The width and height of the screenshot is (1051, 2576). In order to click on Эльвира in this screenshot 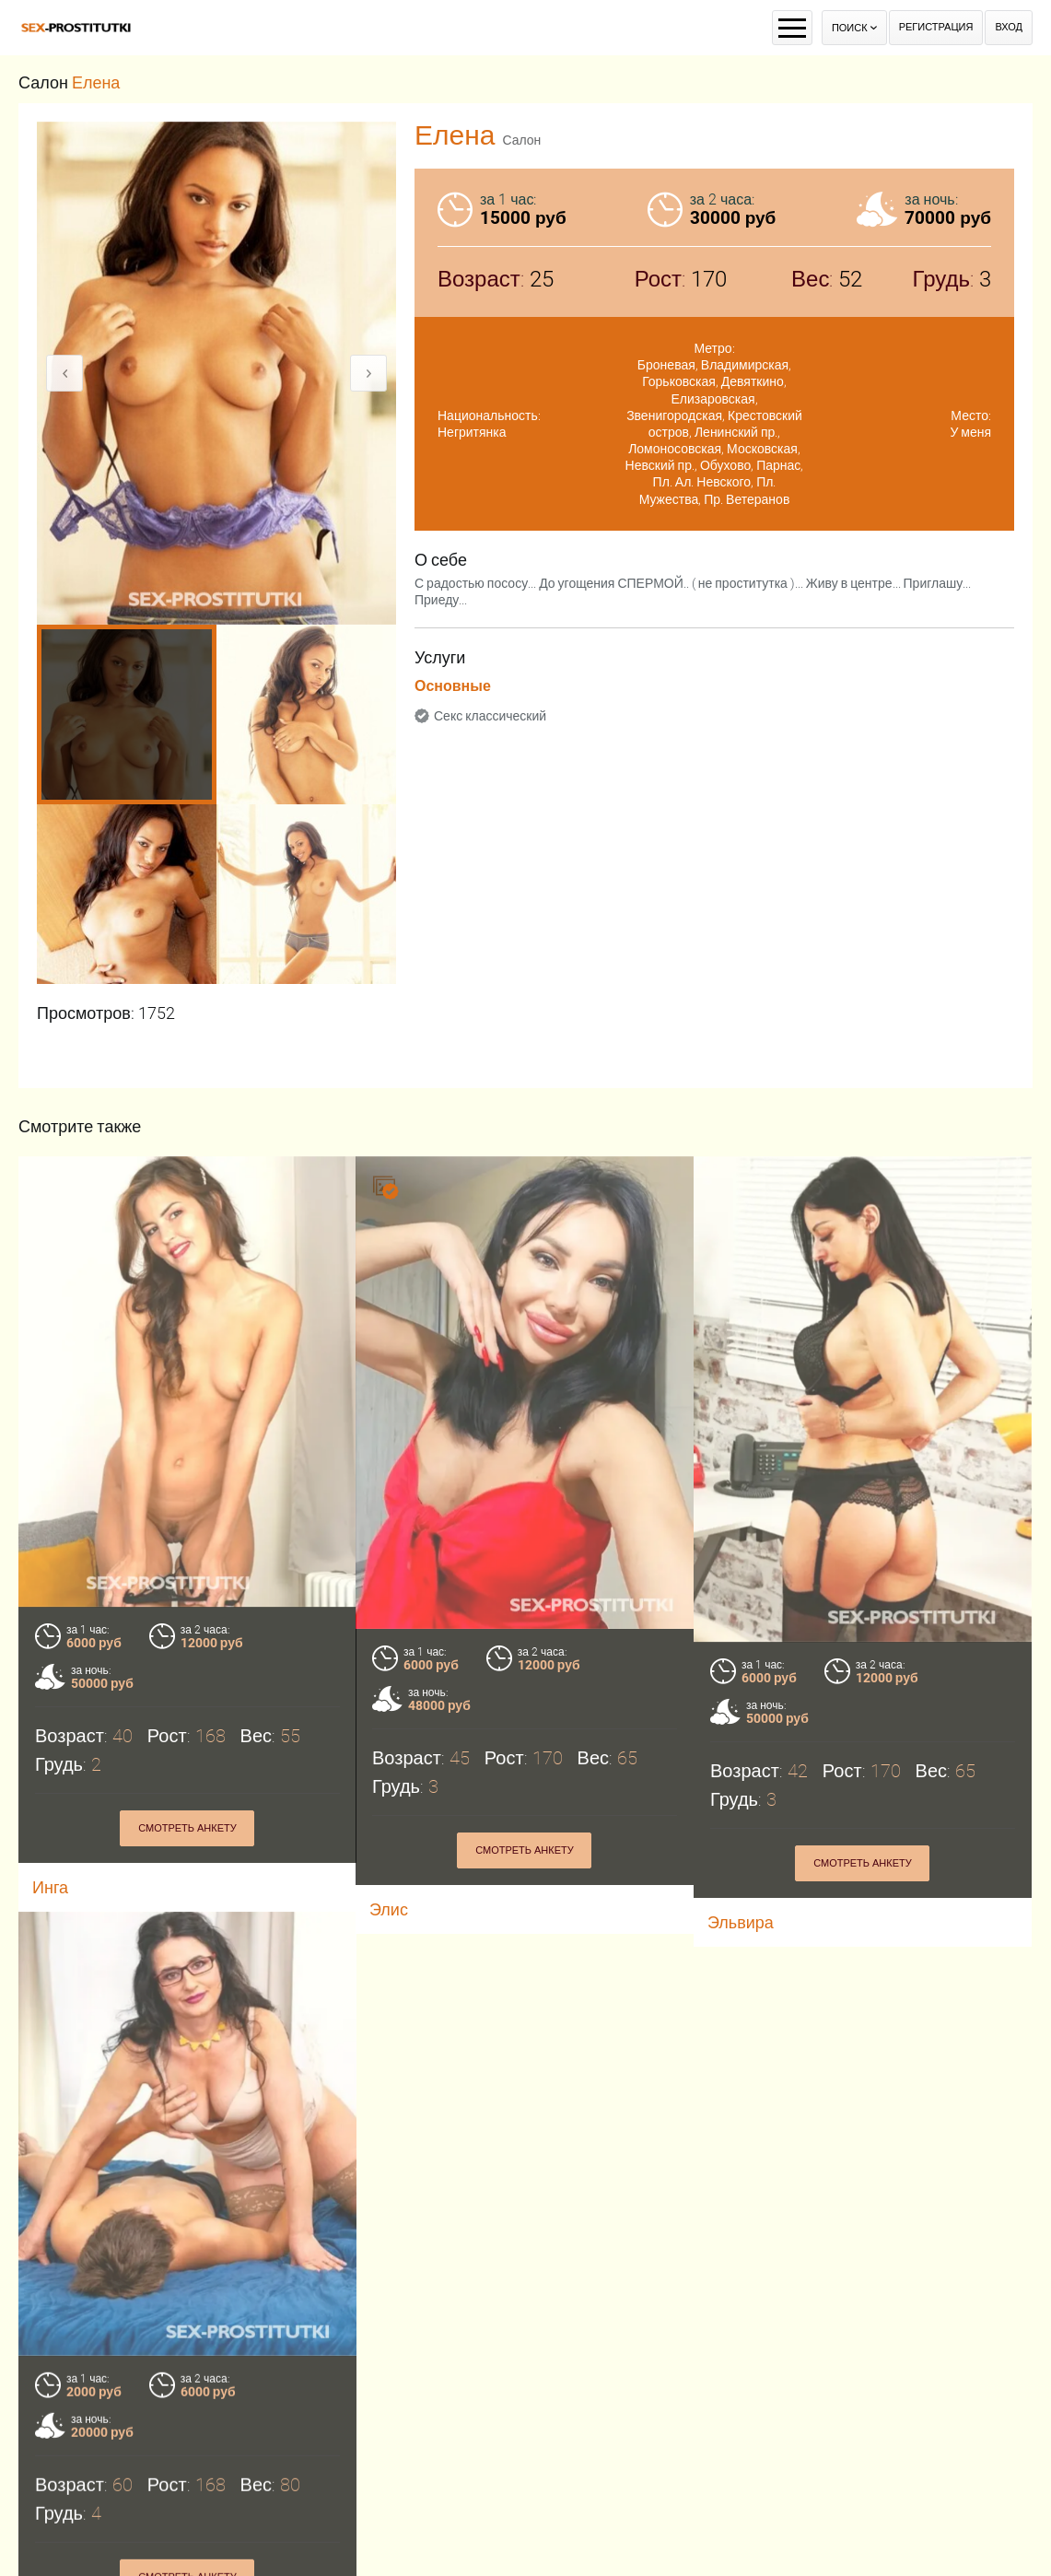, I will do `click(740, 1922)`.